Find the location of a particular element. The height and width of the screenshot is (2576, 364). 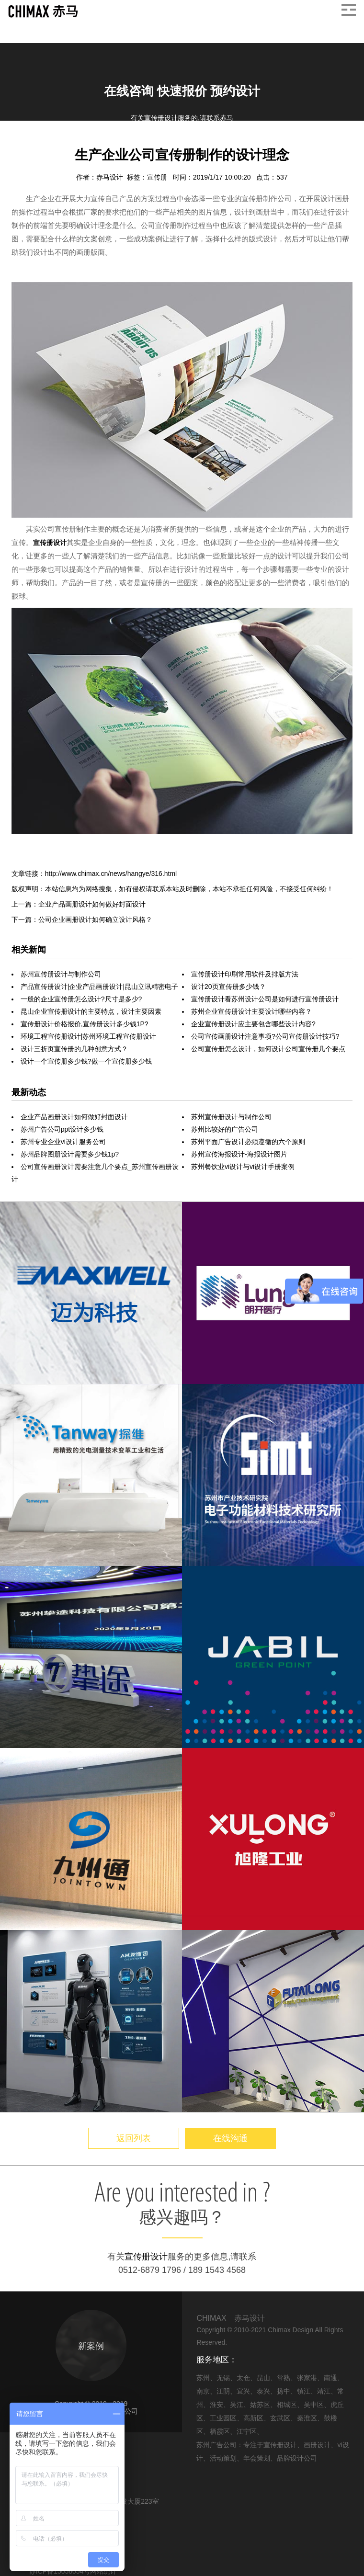

画册设计 is located at coordinates (71, 143).